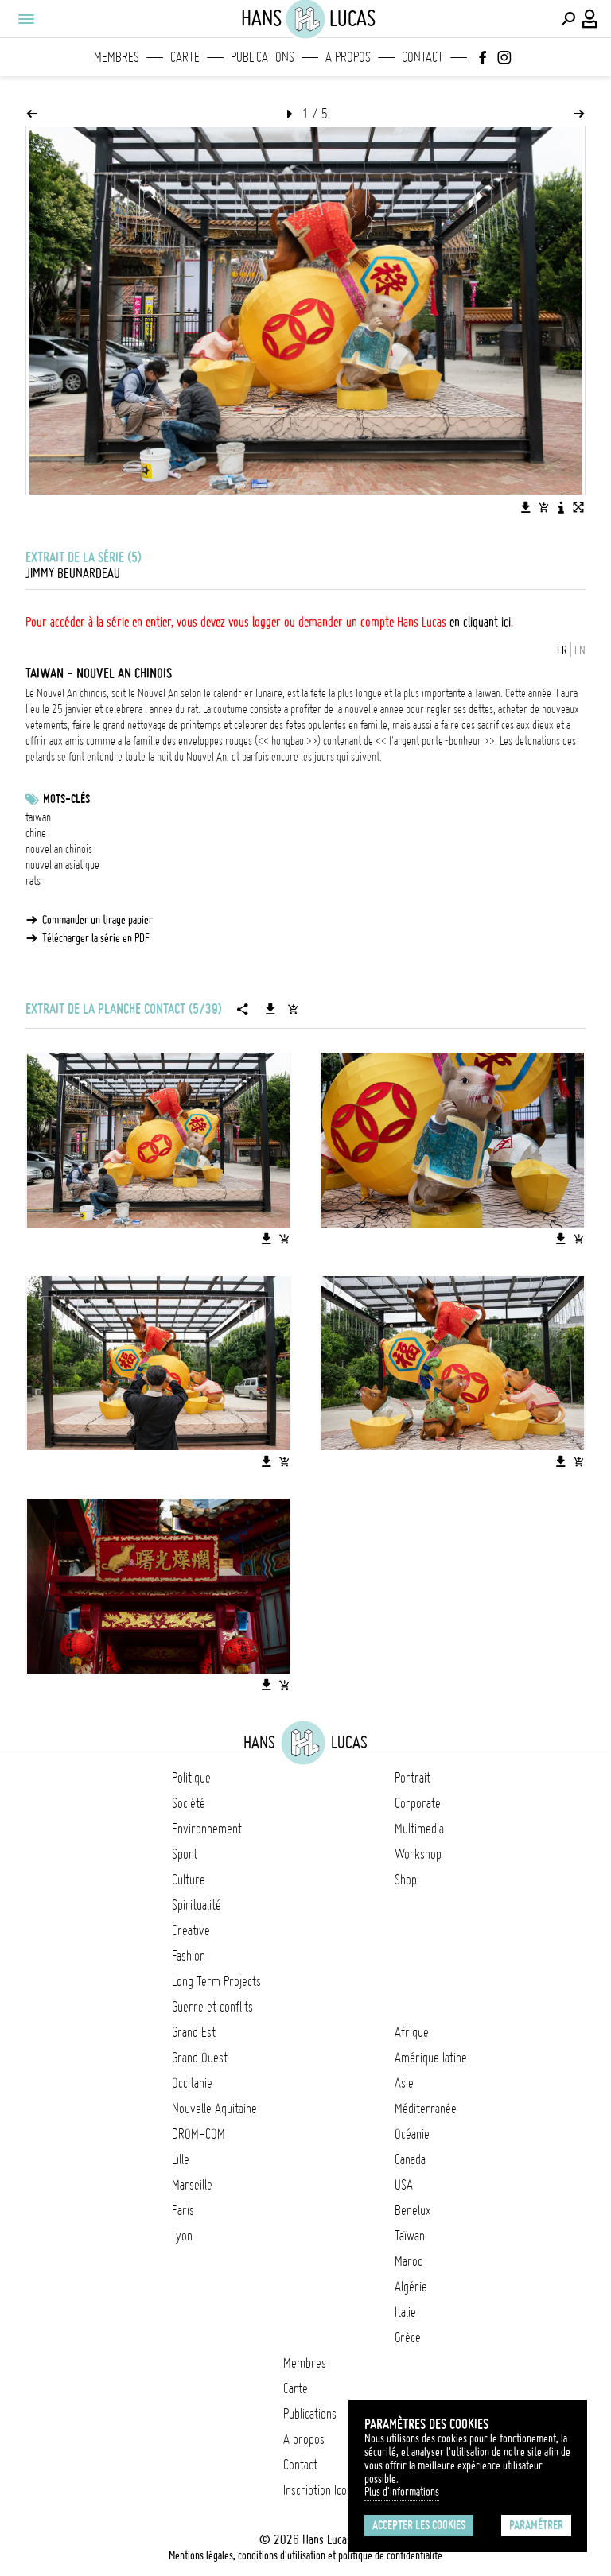 The width and height of the screenshot is (611, 2576). What do you see at coordinates (116, 57) in the screenshot?
I see `Membres` at bounding box center [116, 57].